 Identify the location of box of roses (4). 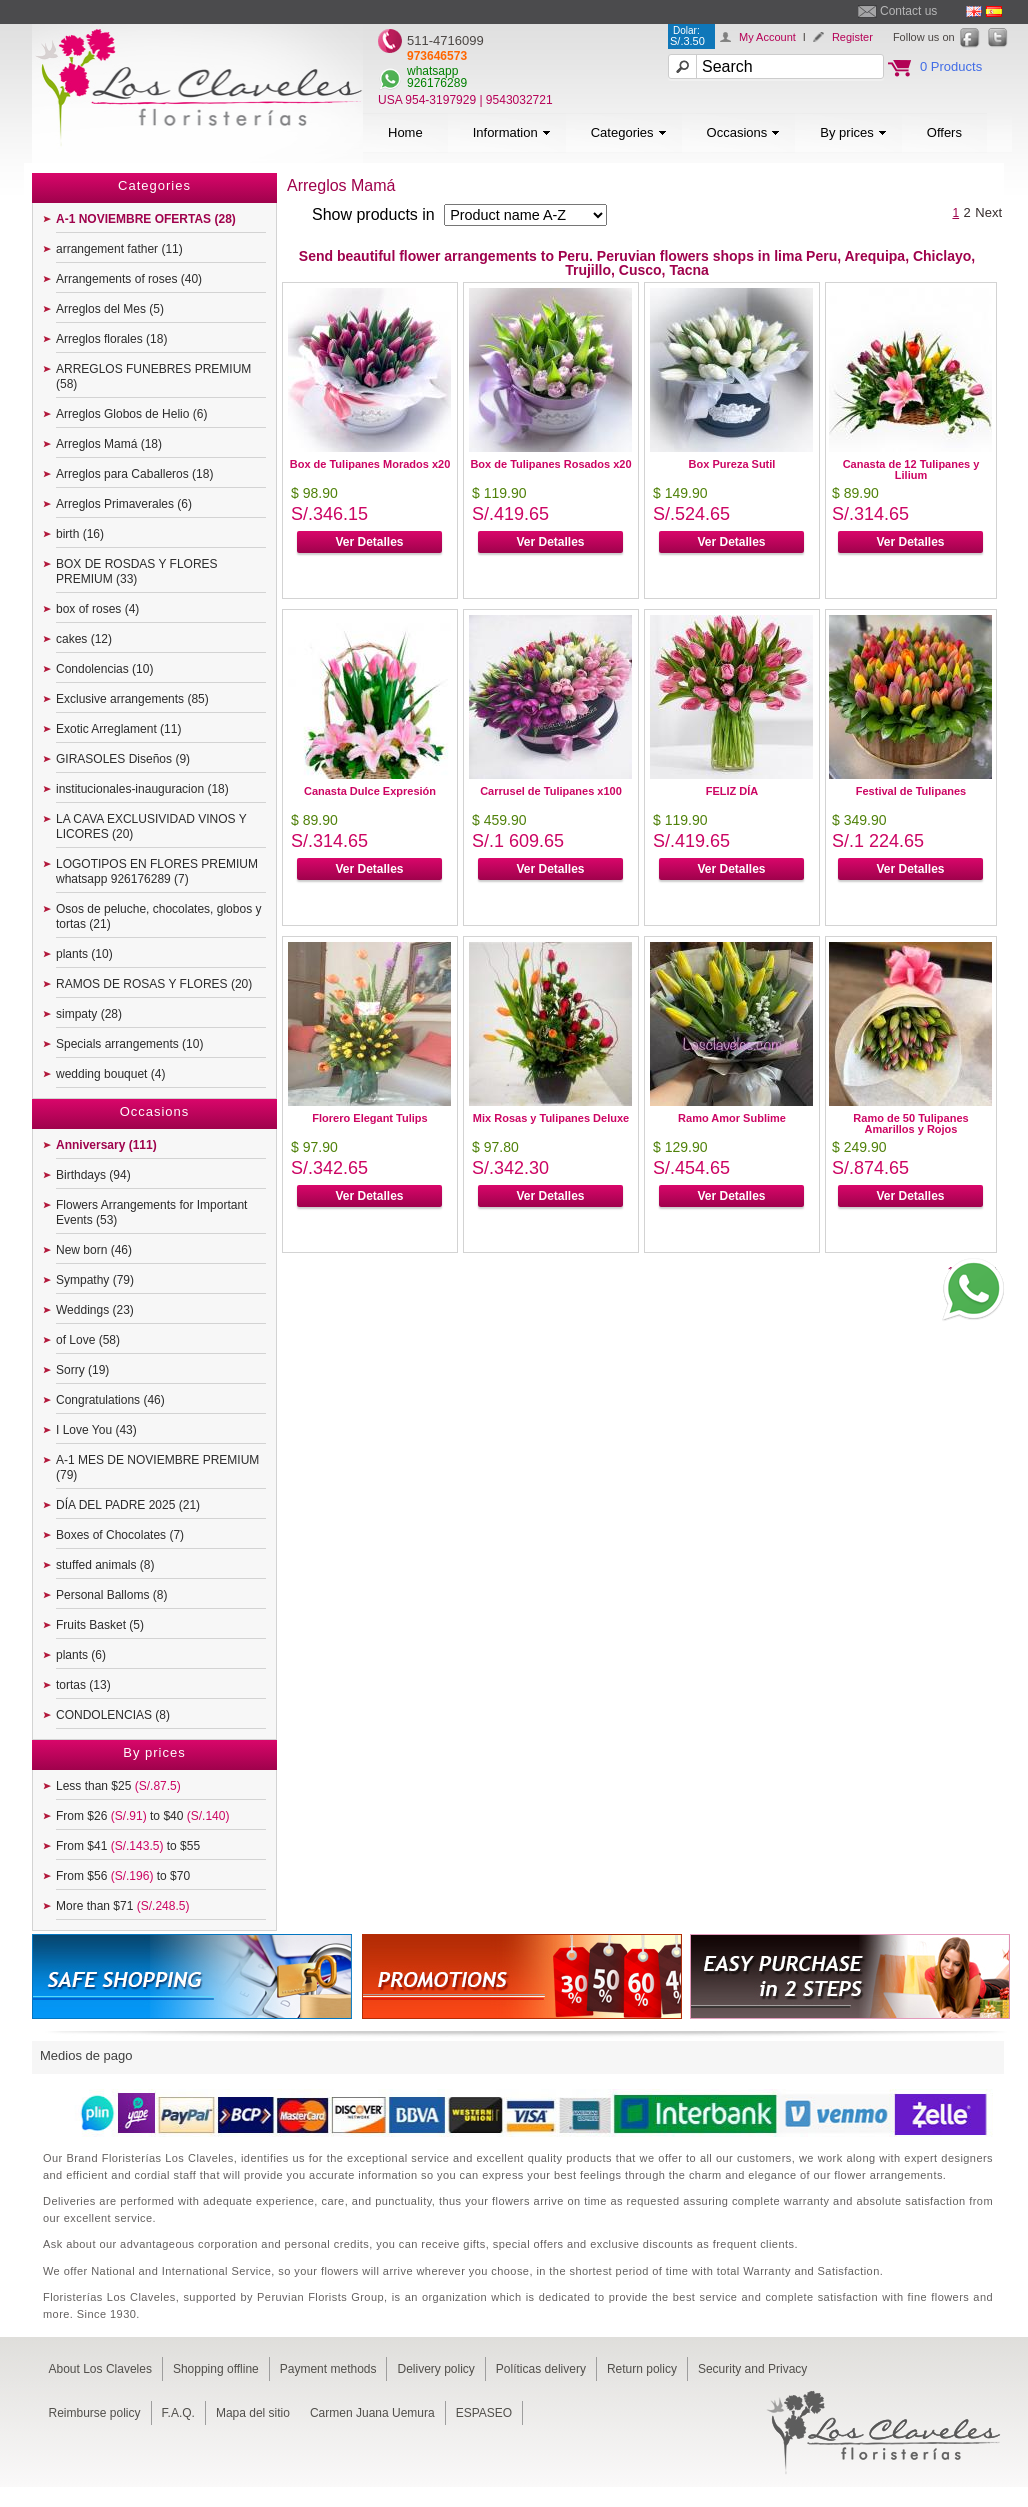
(97, 609).